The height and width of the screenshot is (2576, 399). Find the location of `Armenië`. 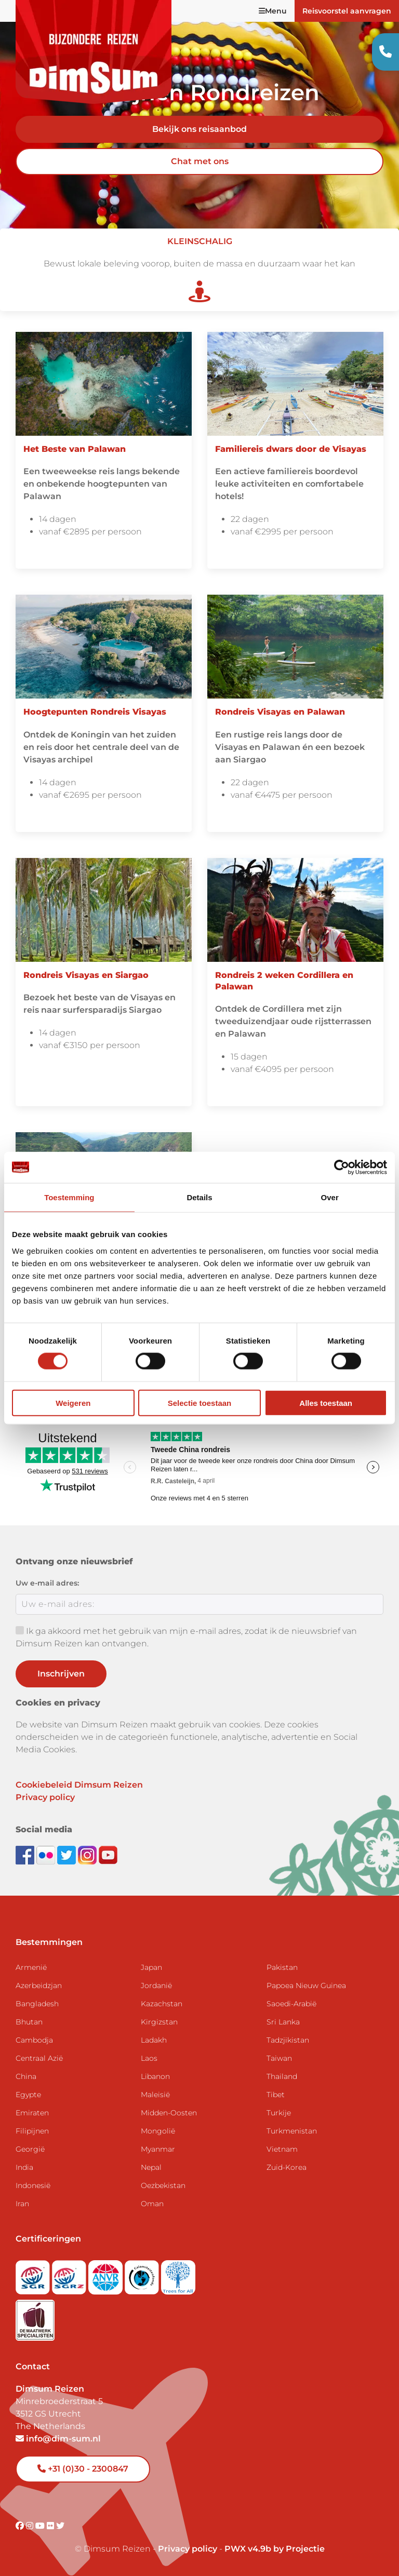

Armenië is located at coordinates (31, 1967).